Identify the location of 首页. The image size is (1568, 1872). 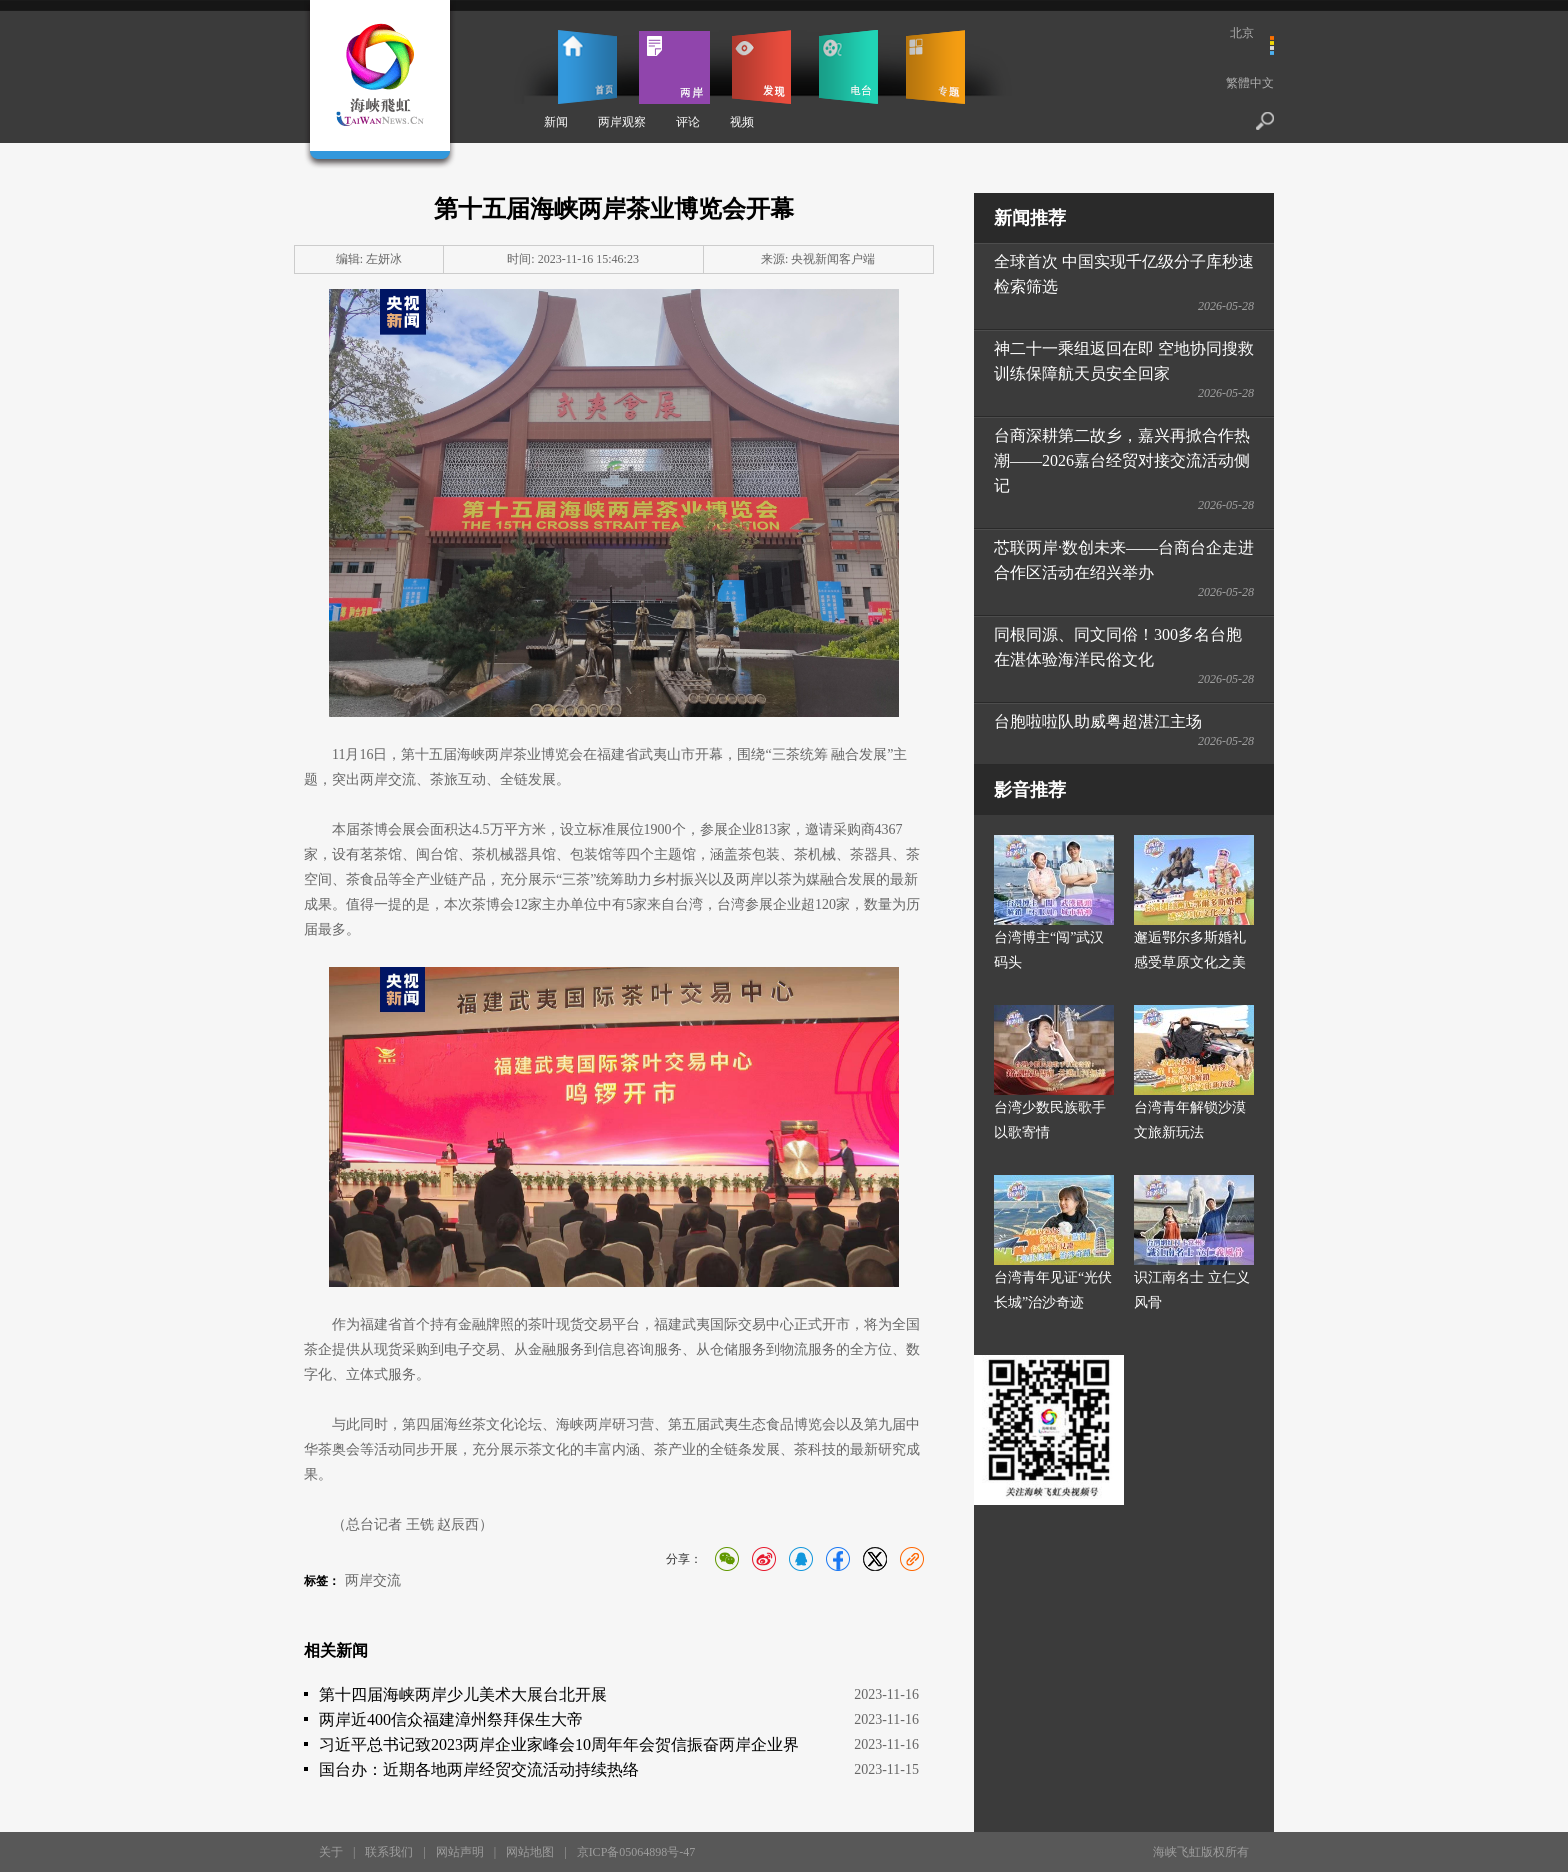
(587, 67).